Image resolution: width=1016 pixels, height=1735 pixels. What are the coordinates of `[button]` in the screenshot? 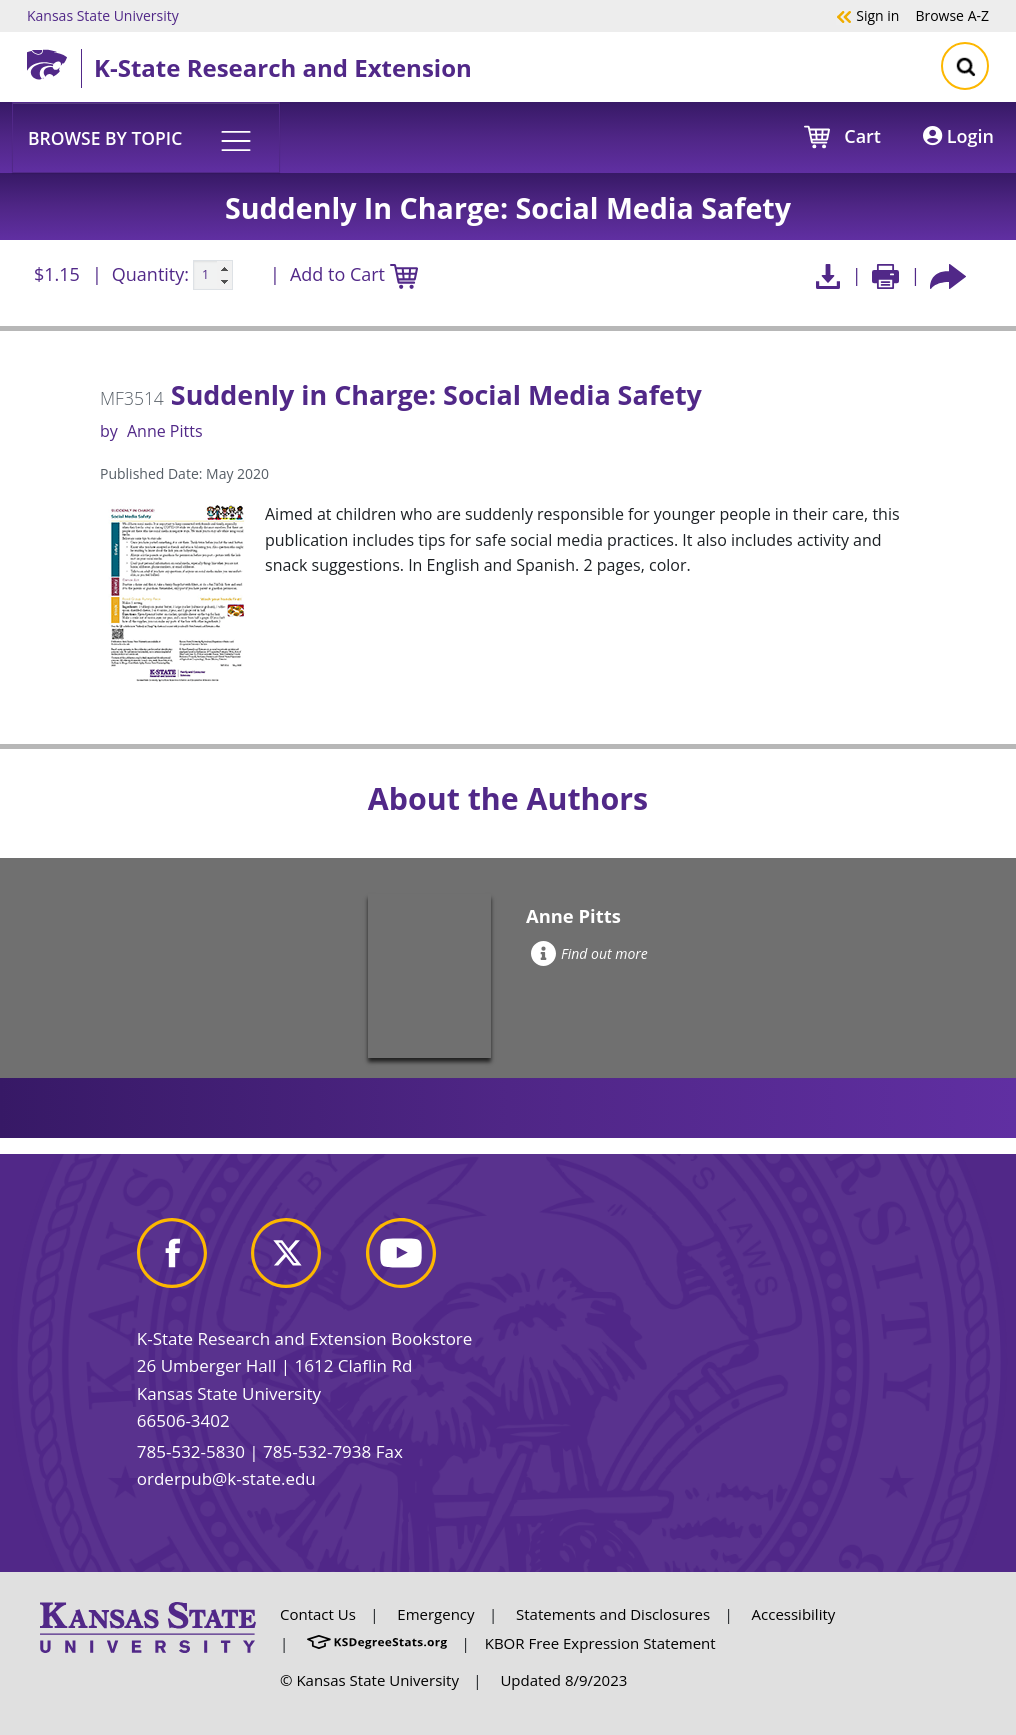 It's located at (146, 137).